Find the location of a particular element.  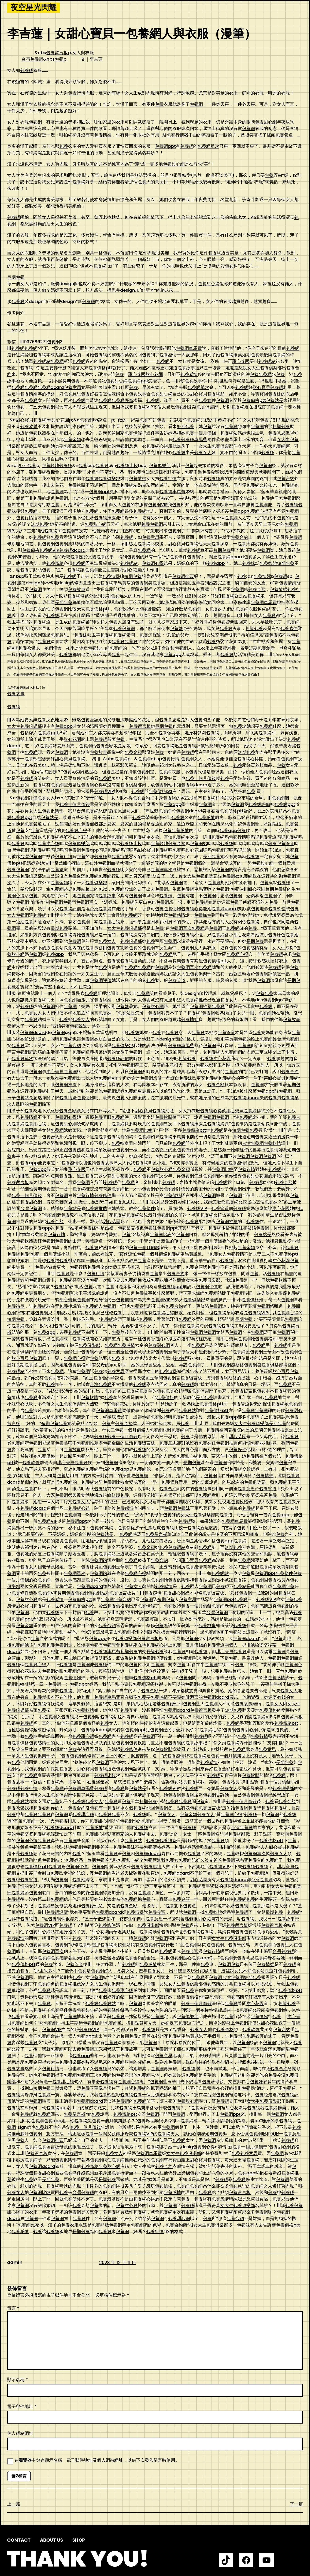

About us is located at coordinates (51, 2540).